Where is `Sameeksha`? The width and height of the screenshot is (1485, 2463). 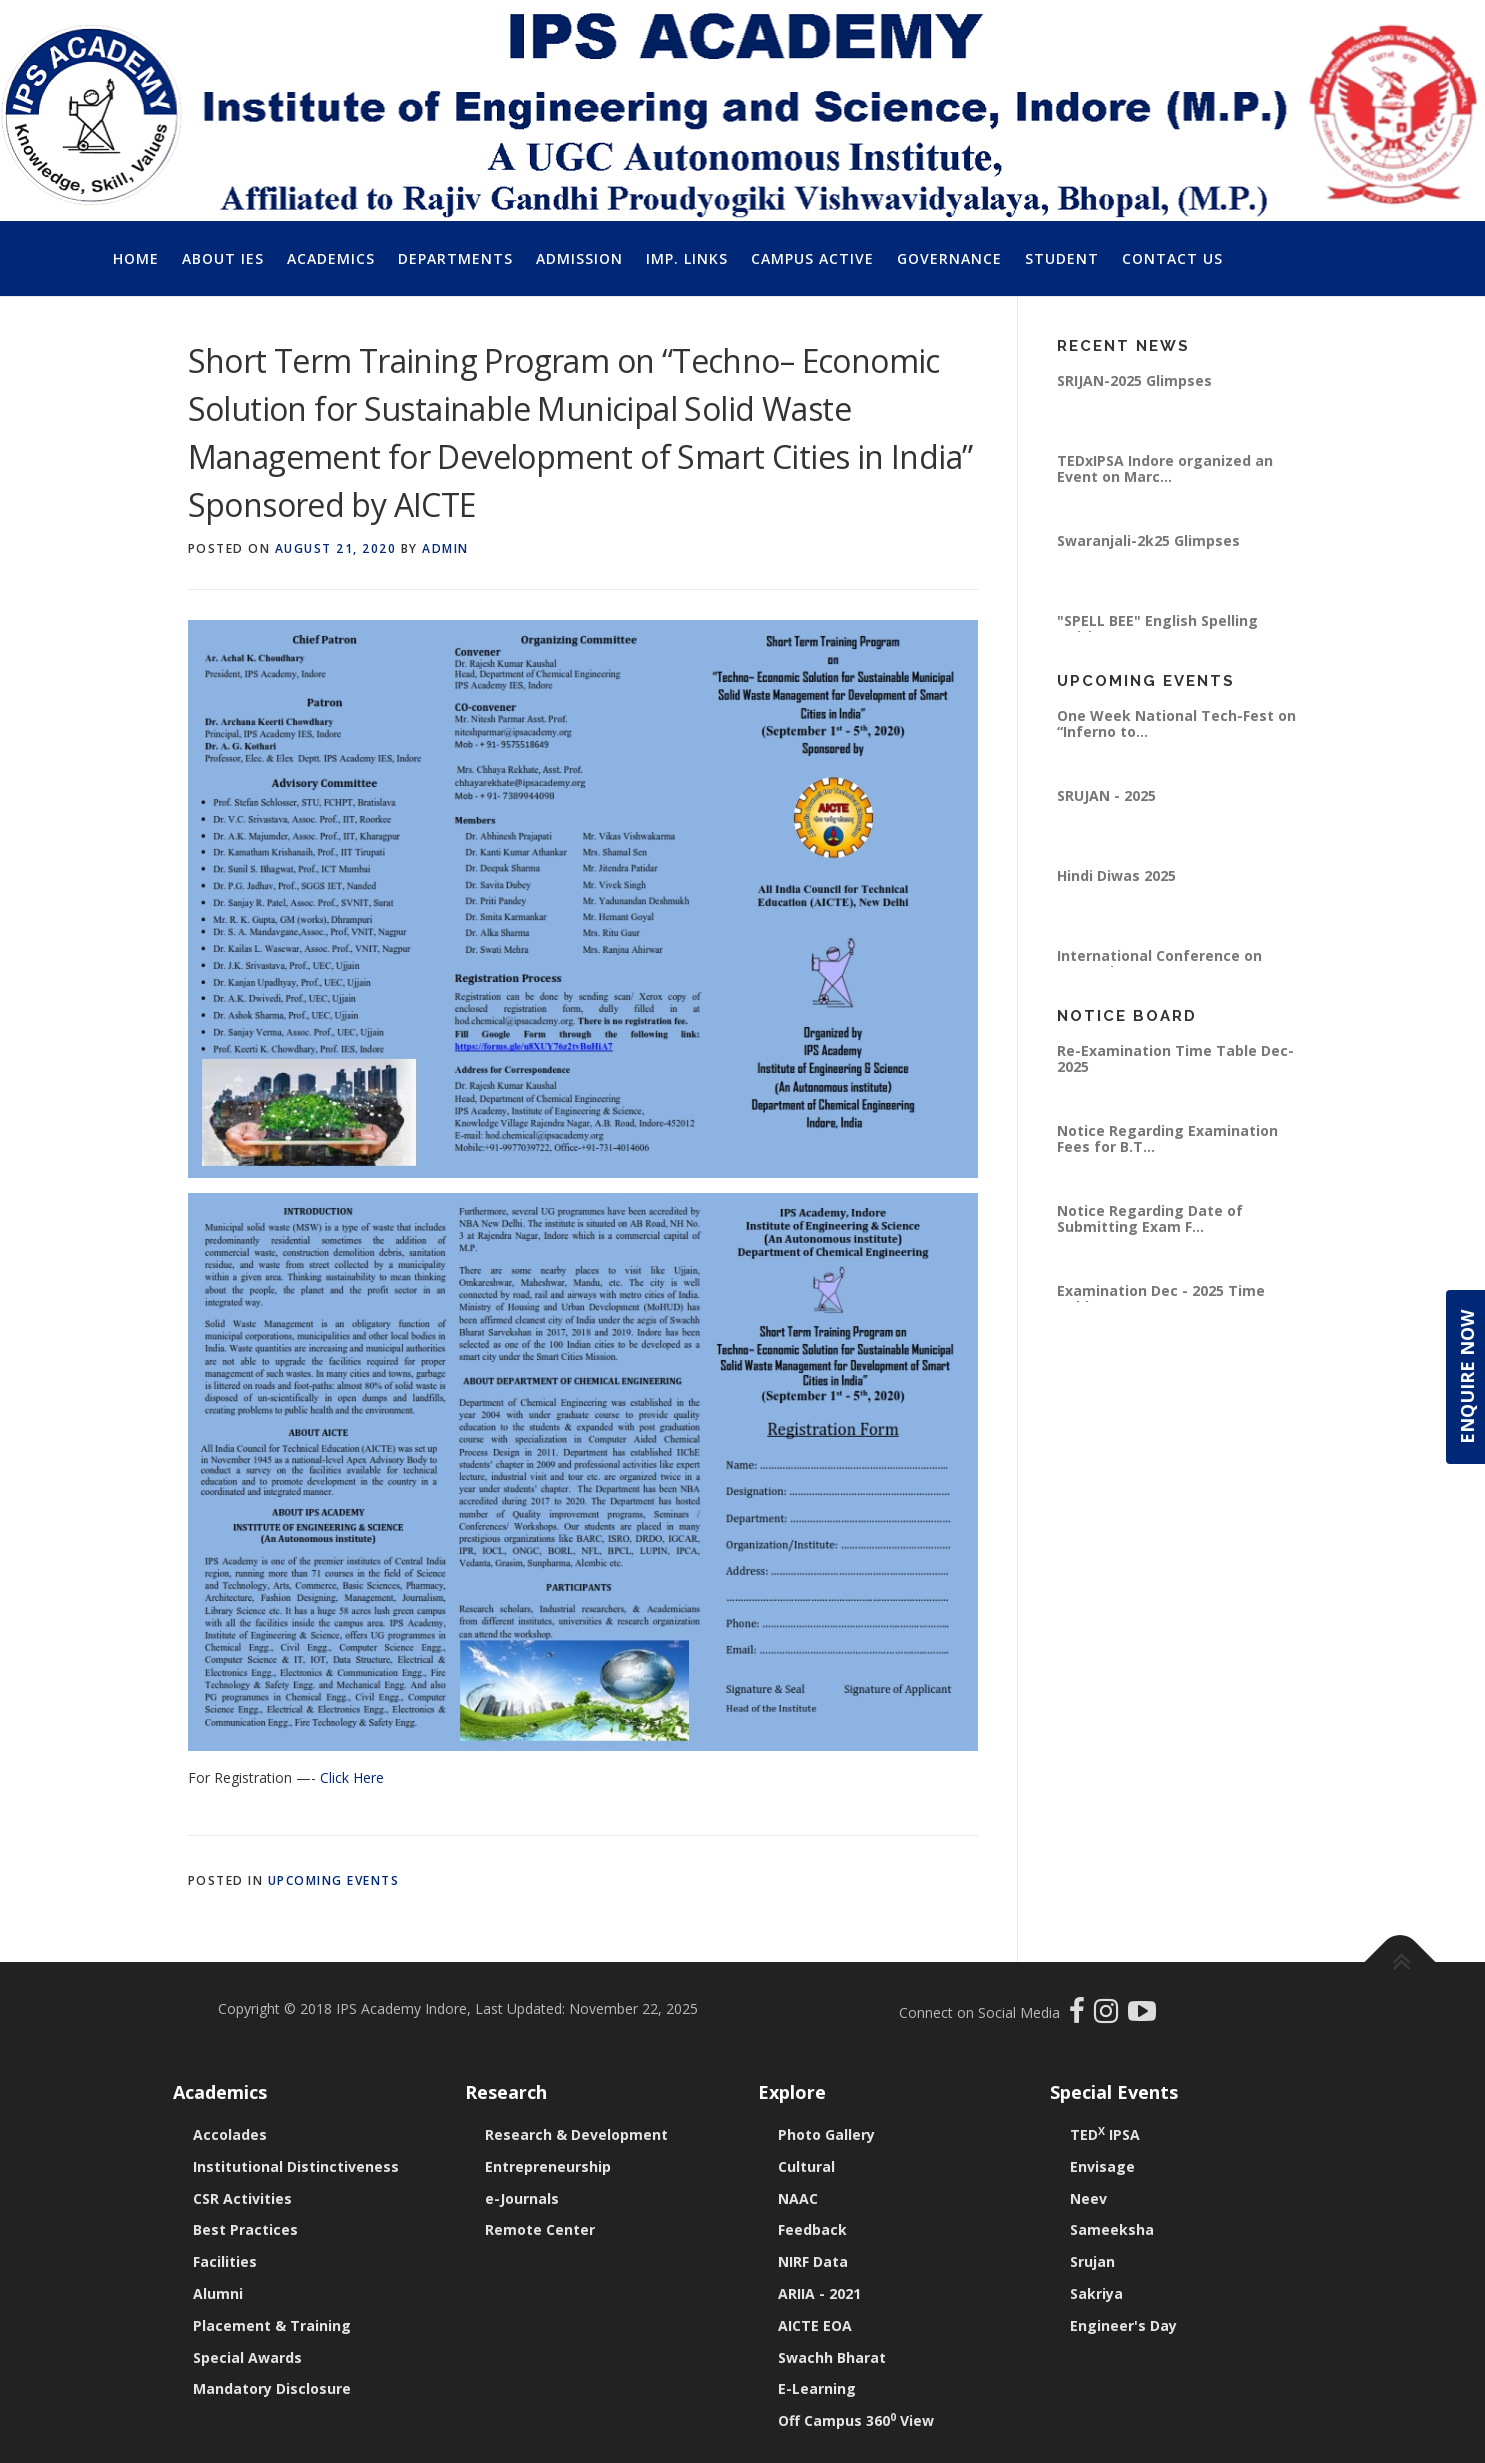 Sameeksha is located at coordinates (1112, 2229).